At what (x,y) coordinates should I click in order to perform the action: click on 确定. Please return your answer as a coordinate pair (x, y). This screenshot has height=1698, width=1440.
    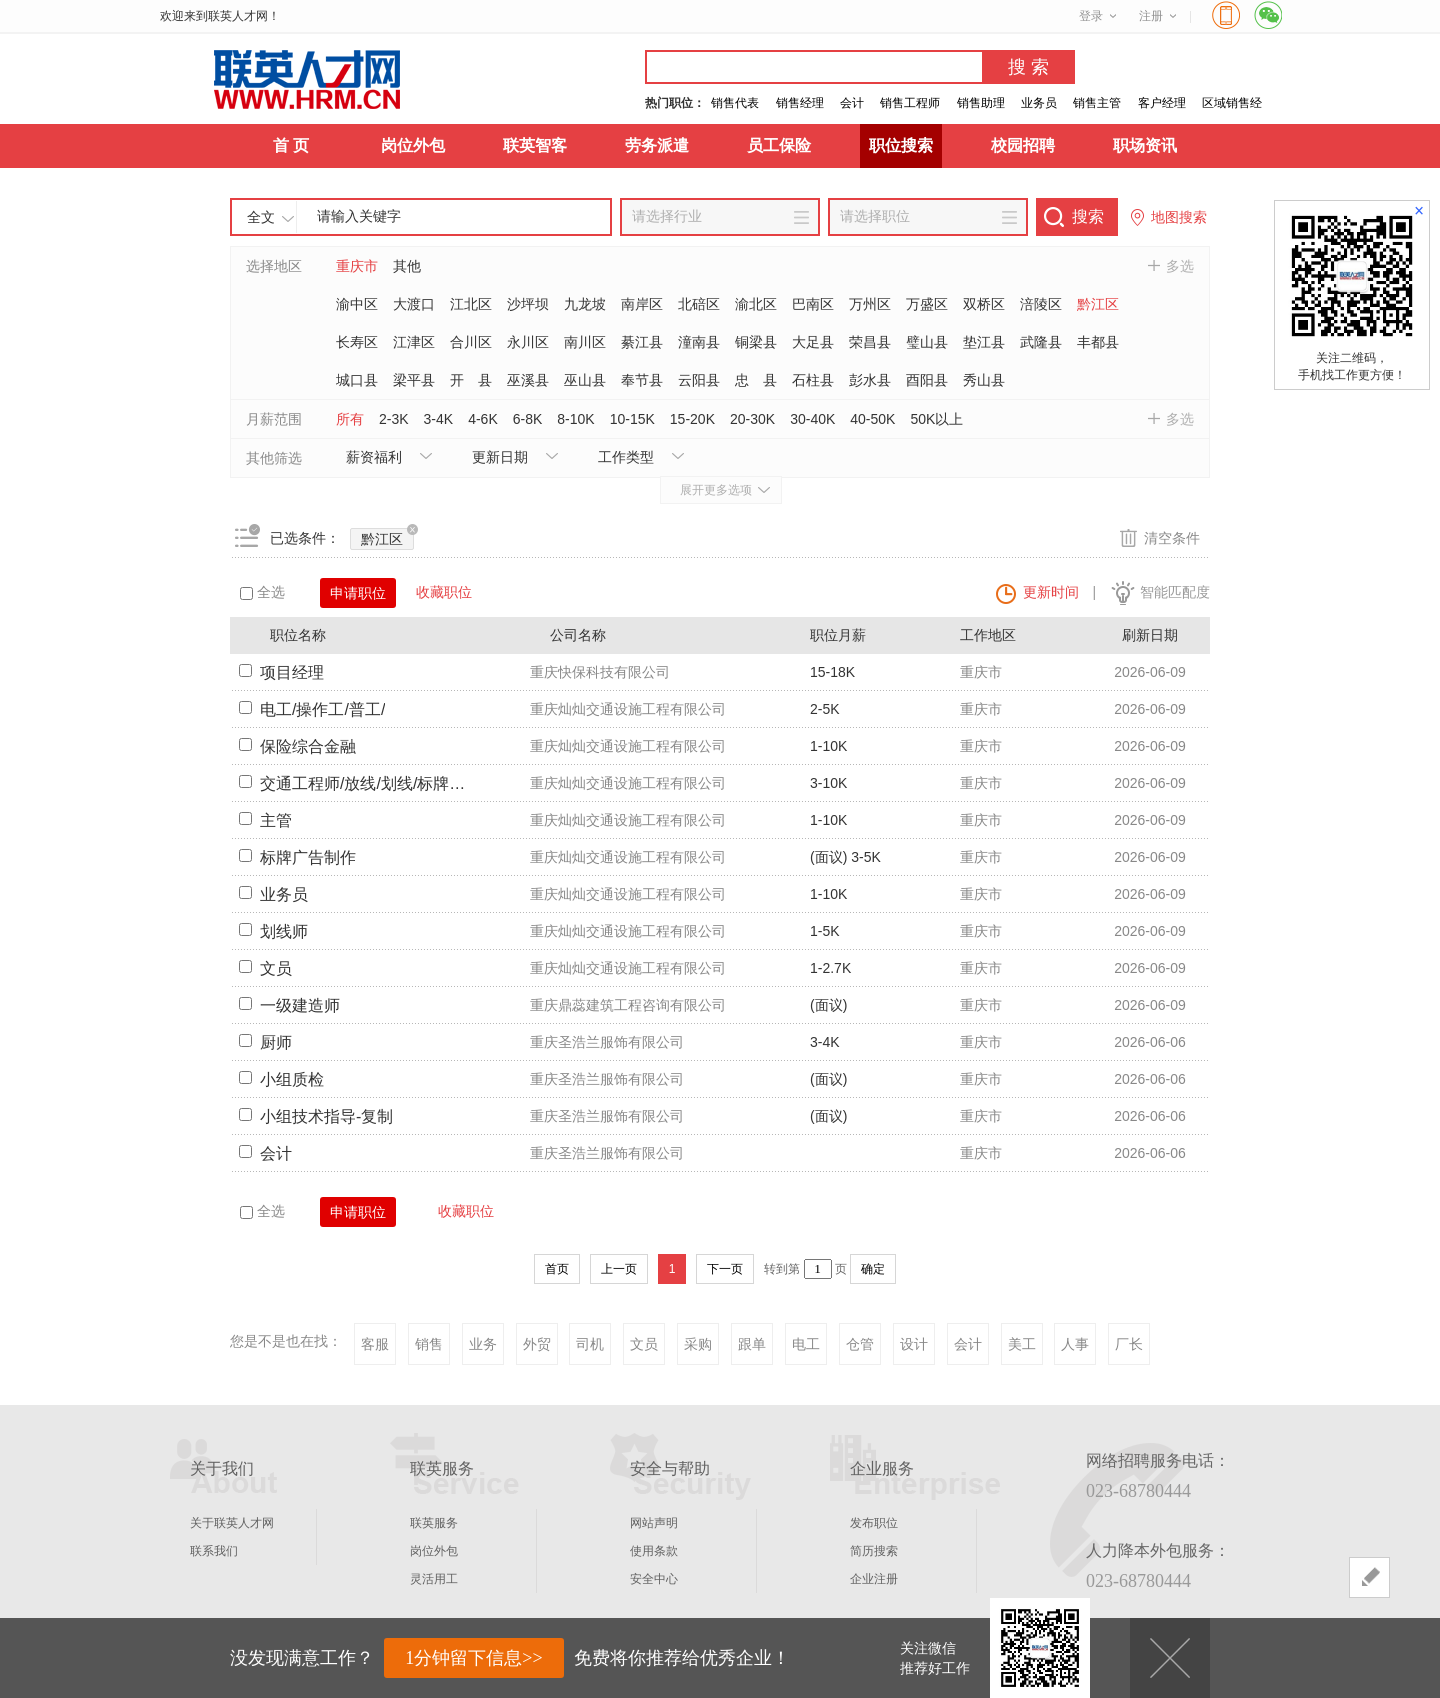
    Looking at the image, I should click on (873, 1269).